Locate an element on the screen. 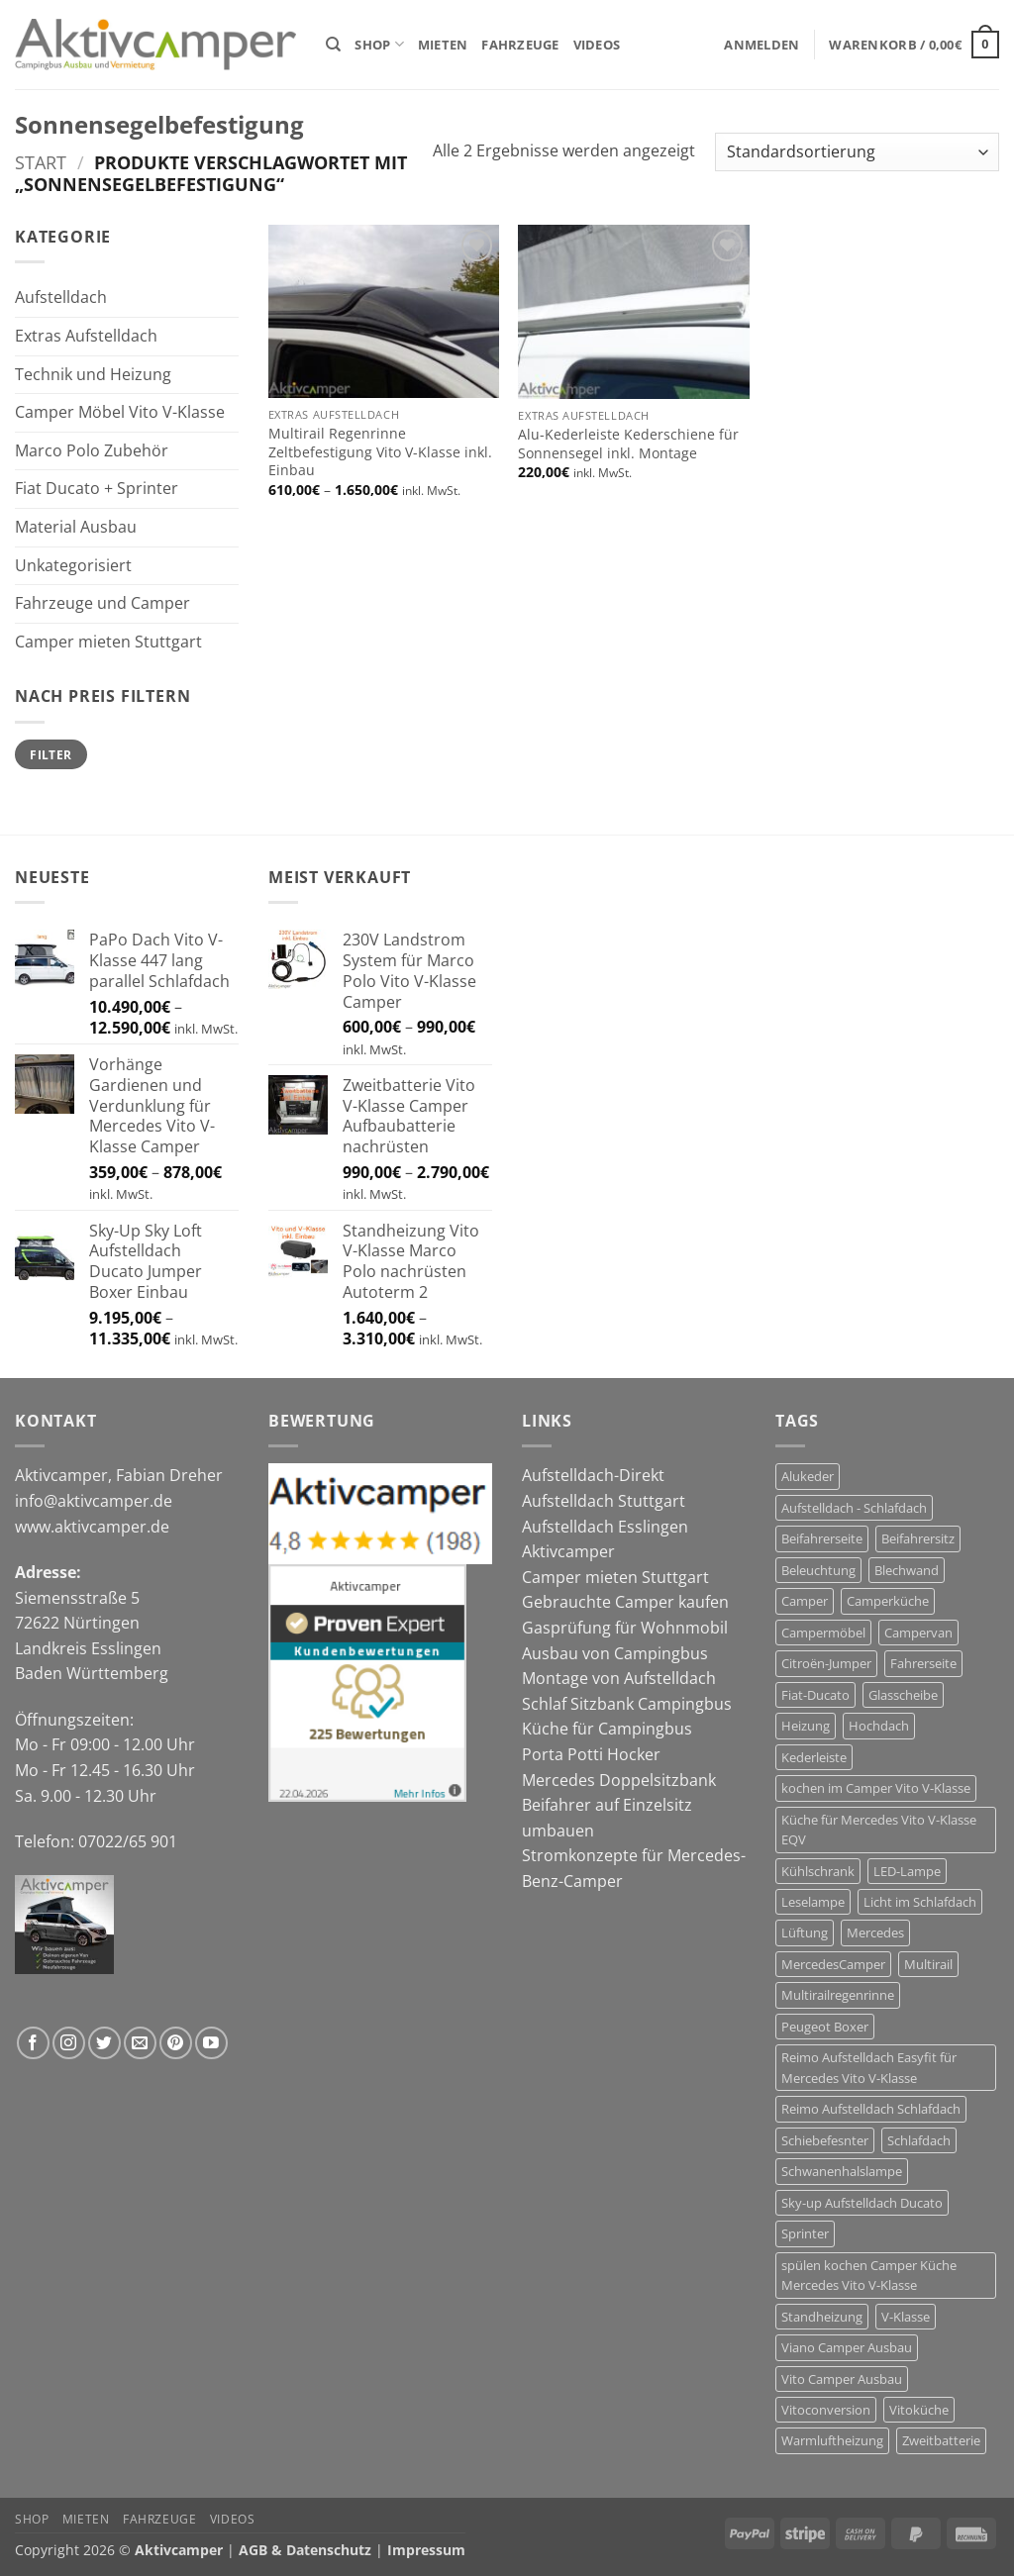  Citroën-Jumper [Citroën-Jumper (12 Produkte)] is located at coordinates (826, 1663).